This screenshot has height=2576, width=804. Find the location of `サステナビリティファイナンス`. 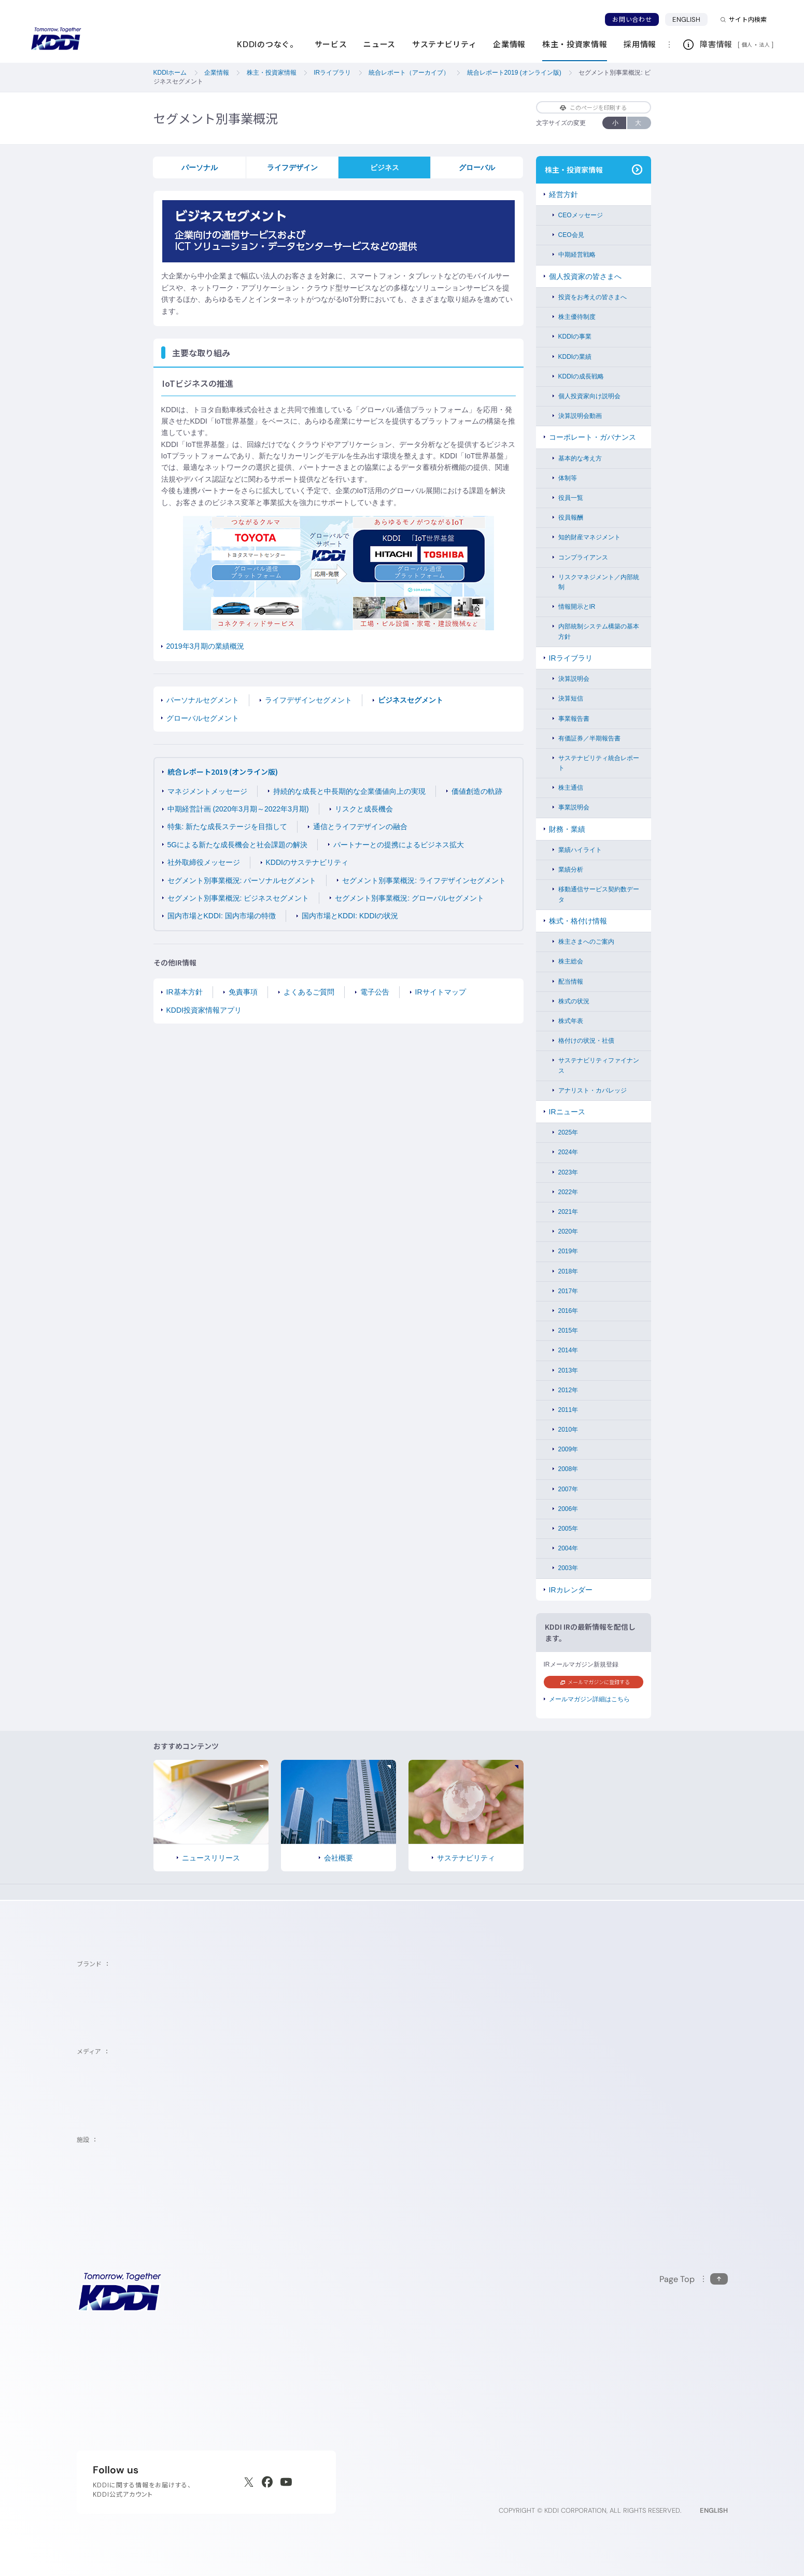

サステナビリティファイナンス is located at coordinates (598, 1065).